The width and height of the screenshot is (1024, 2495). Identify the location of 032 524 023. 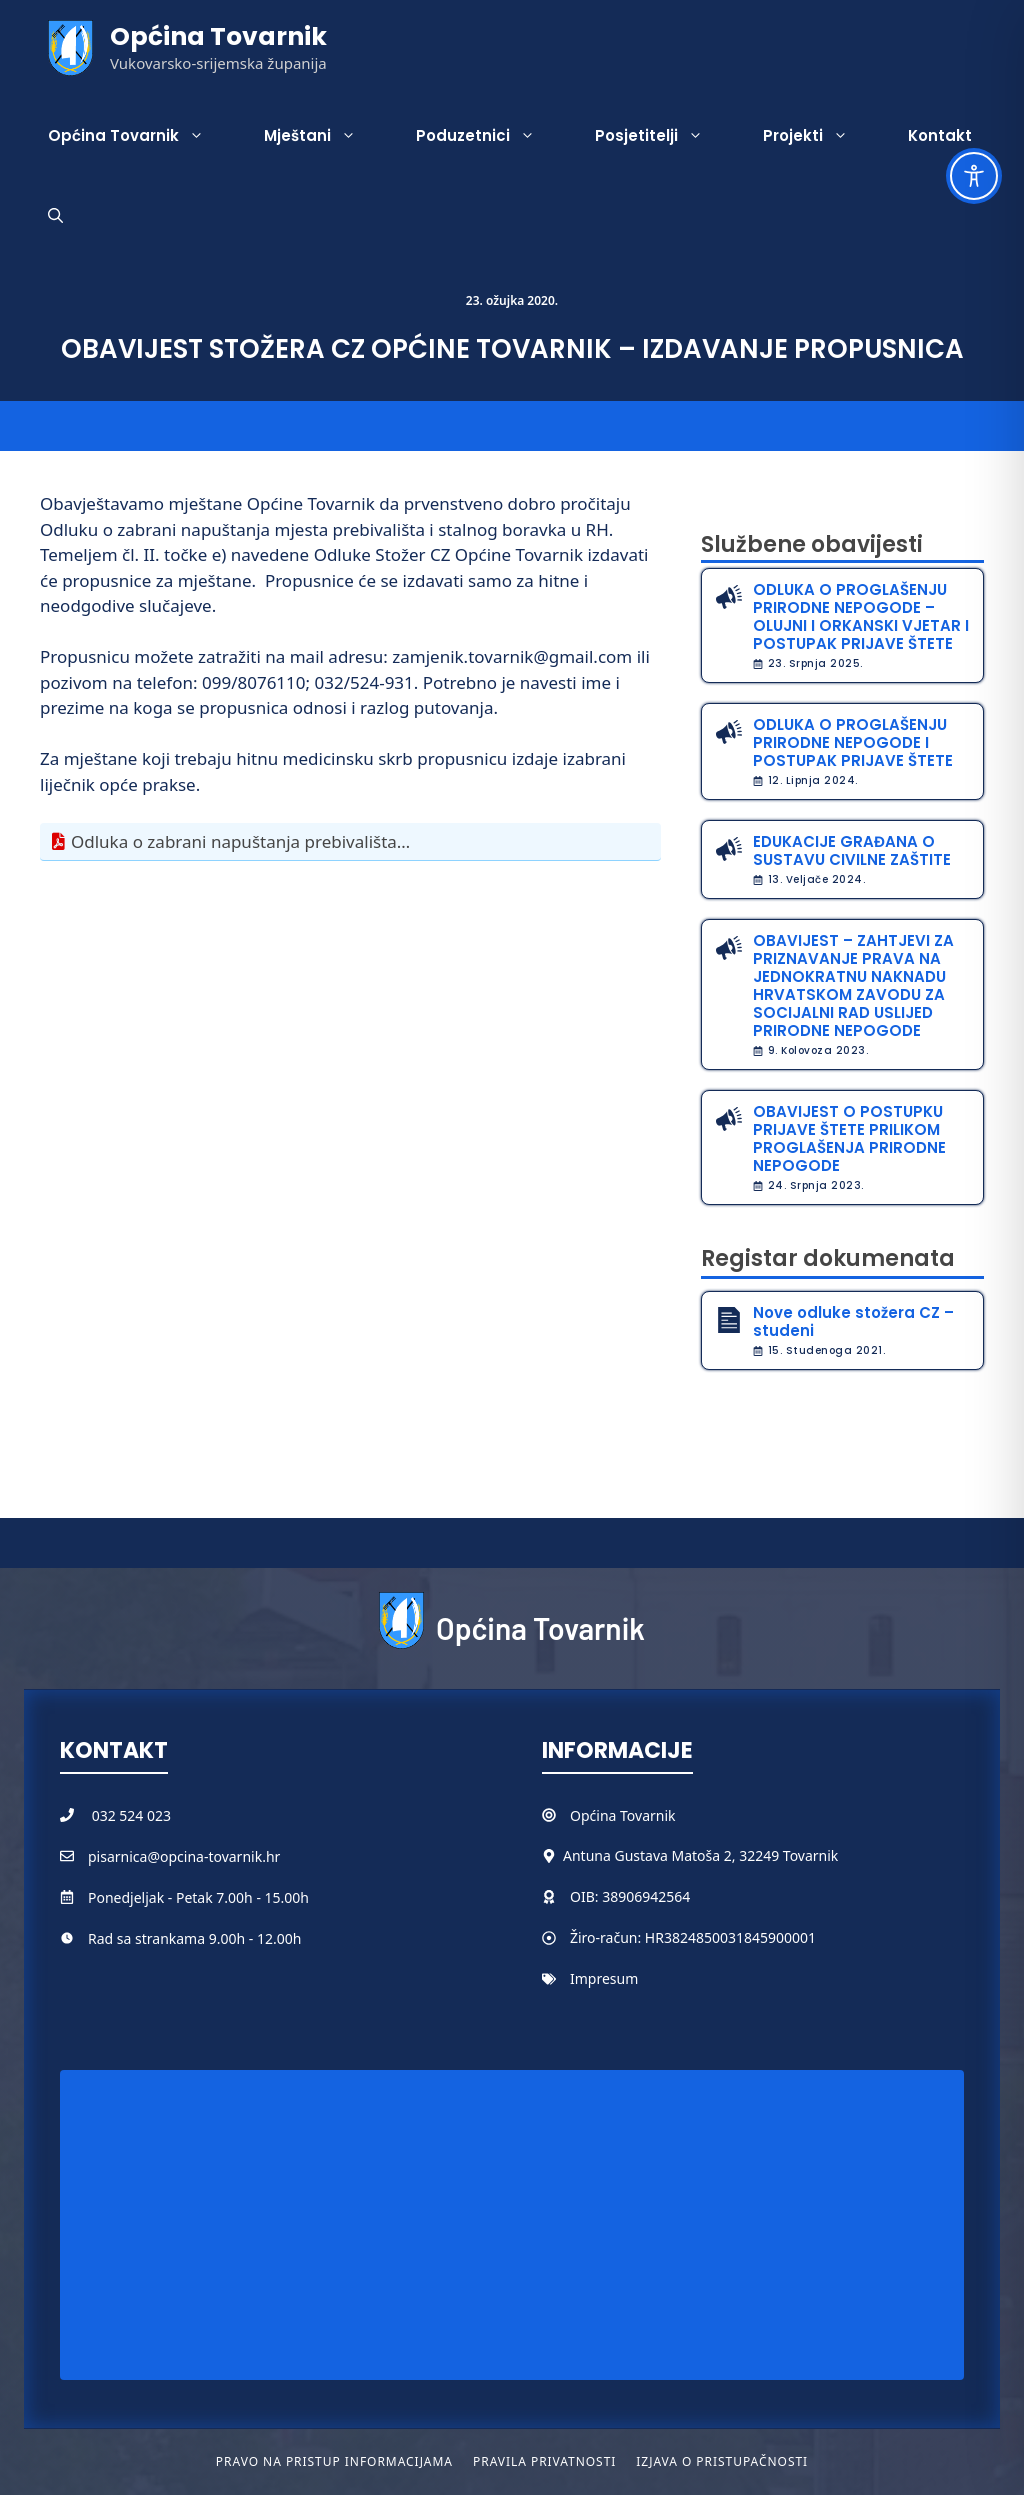
(131, 1815).